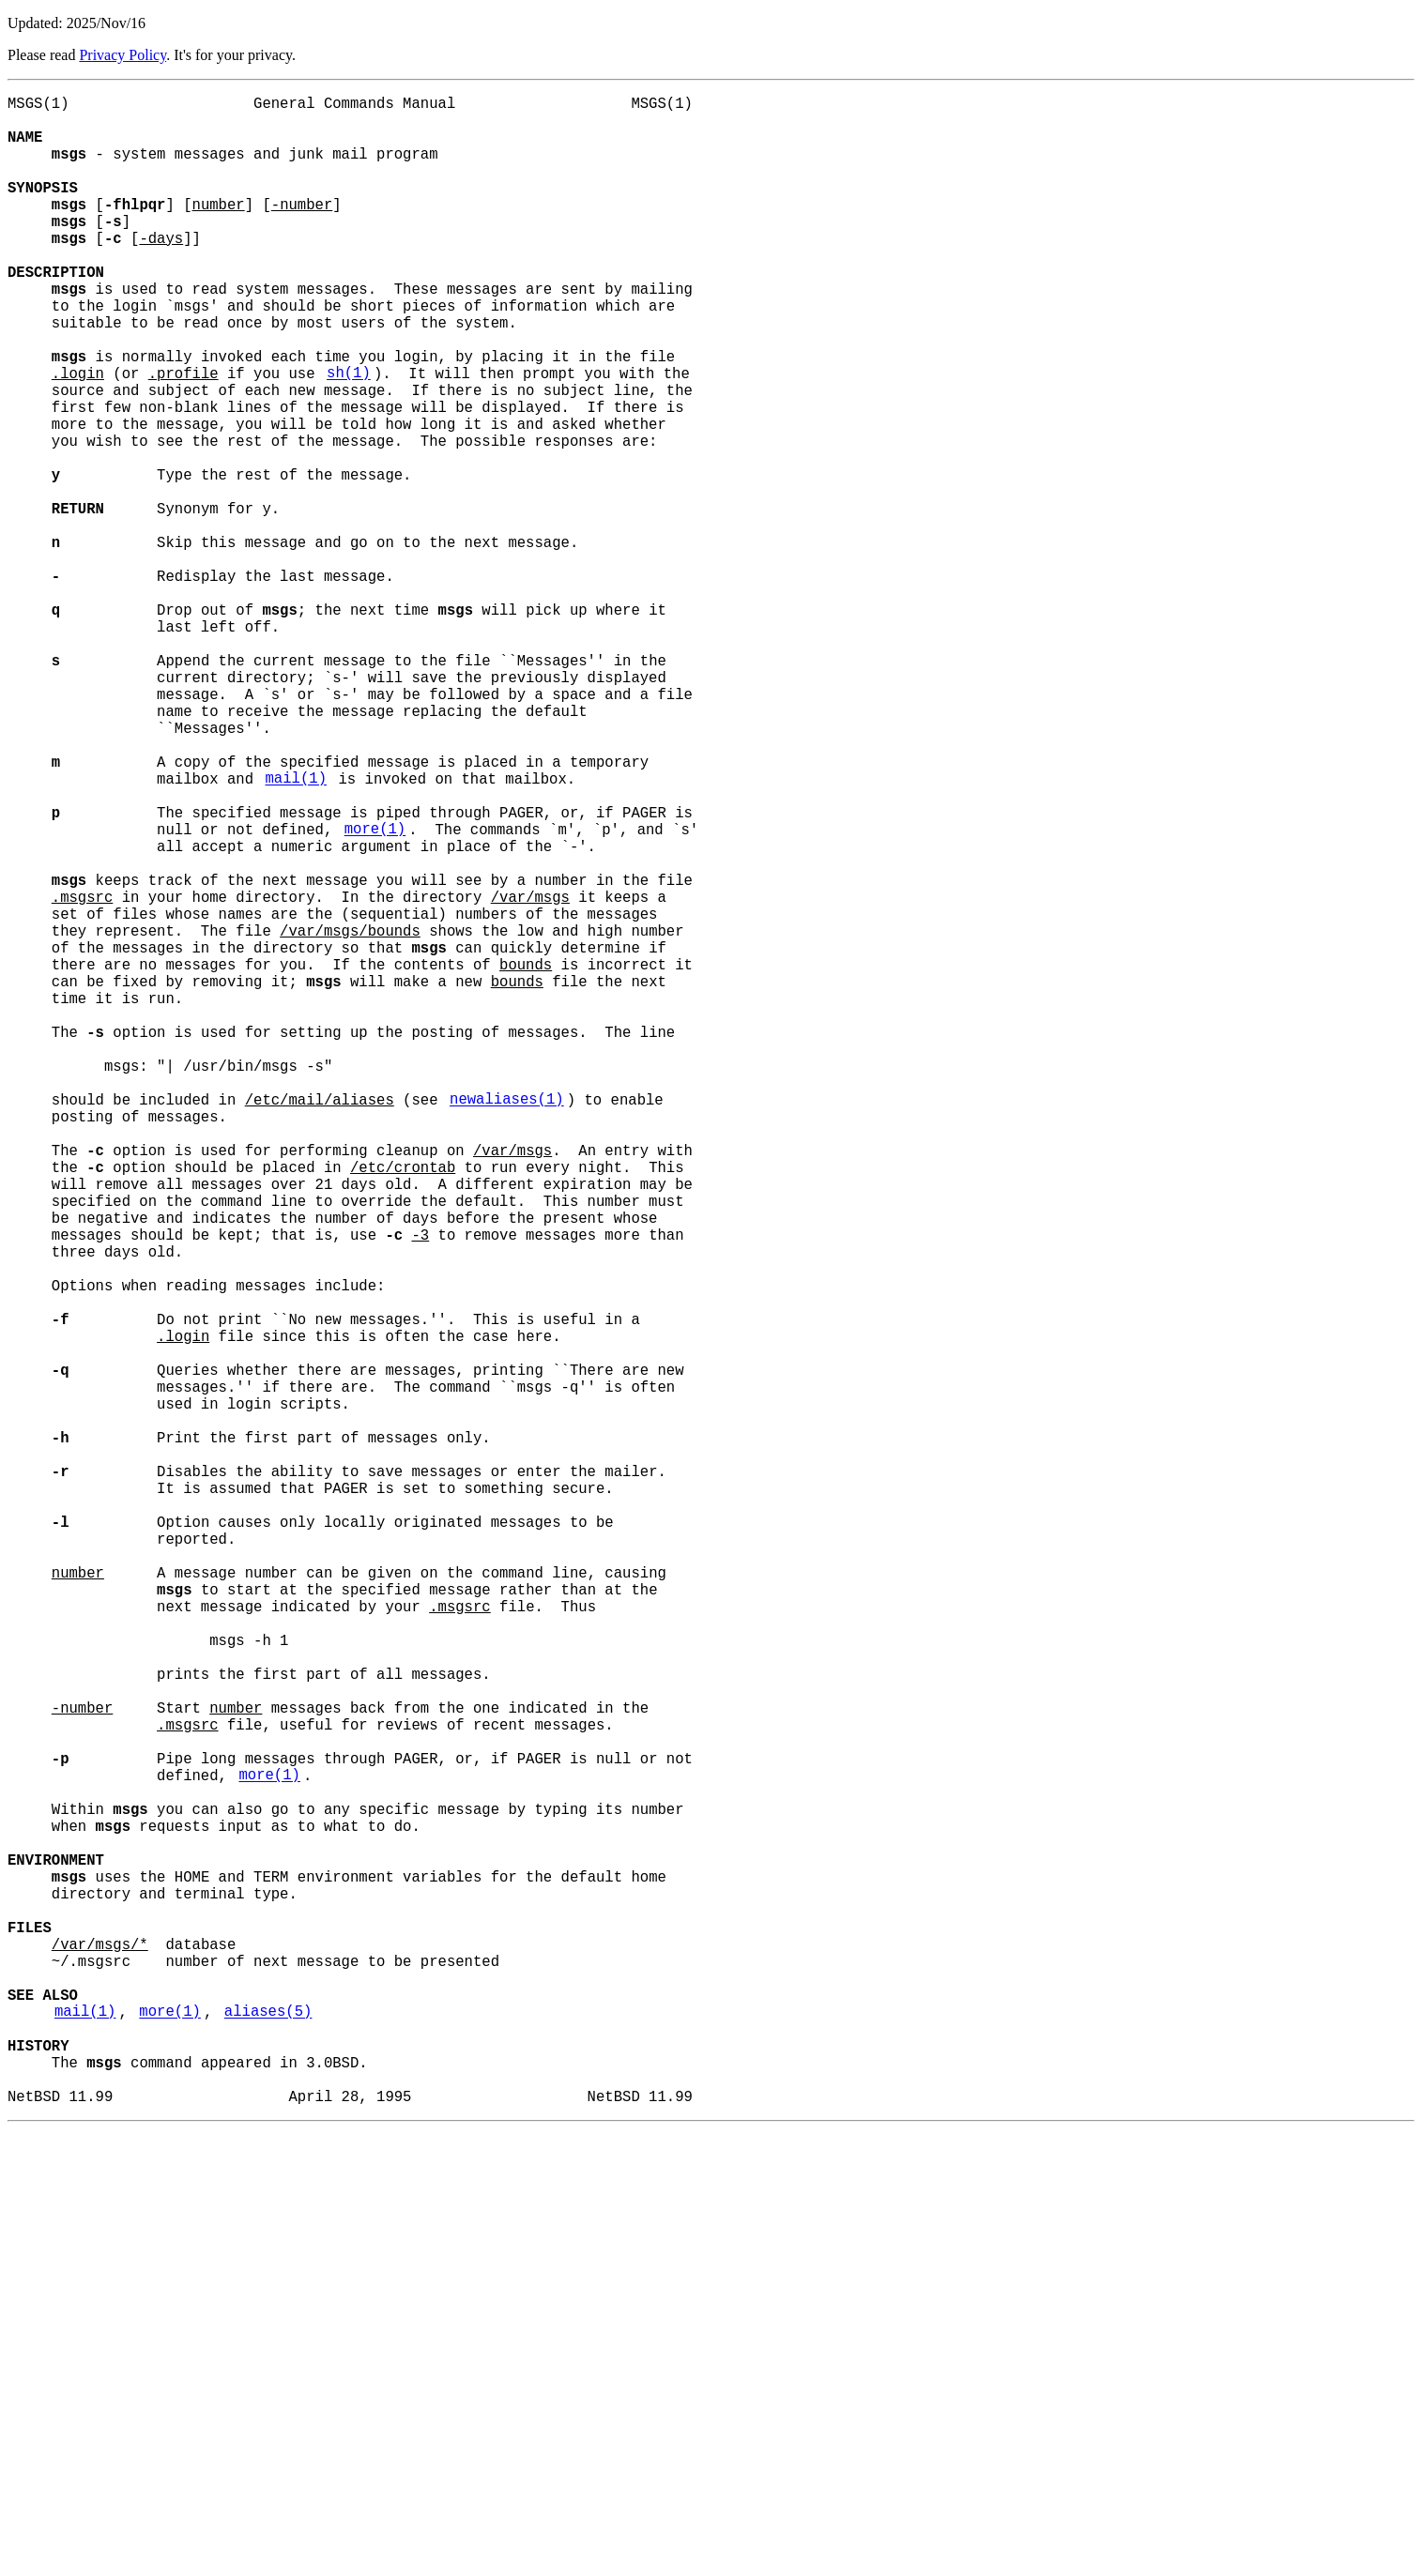  Describe the element at coordinates (507, 1324) in the screenshot. I see `newaliases(1)` at that location.